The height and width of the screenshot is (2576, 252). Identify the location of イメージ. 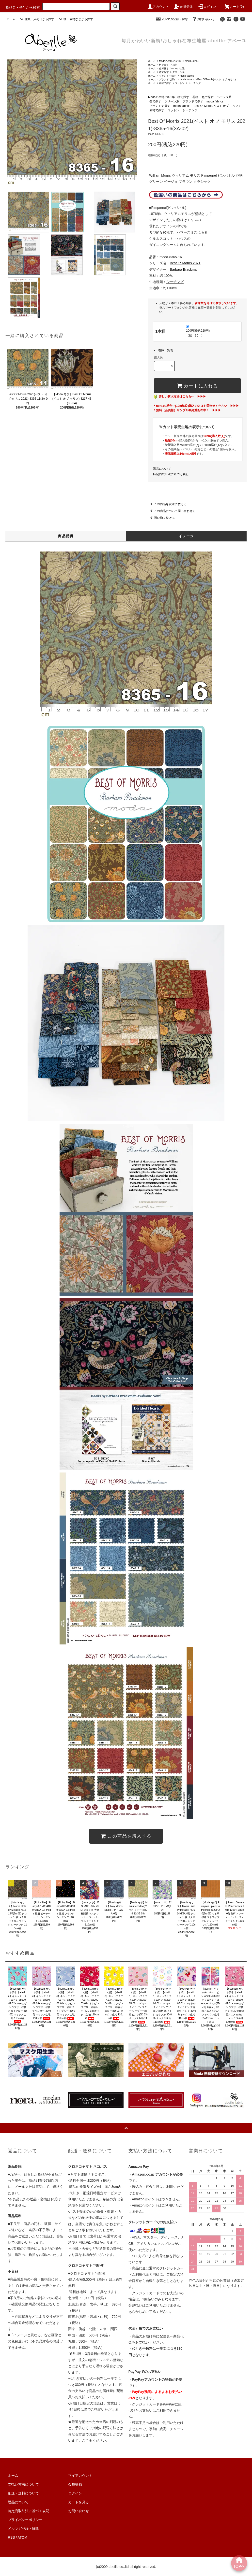
(186, 536).